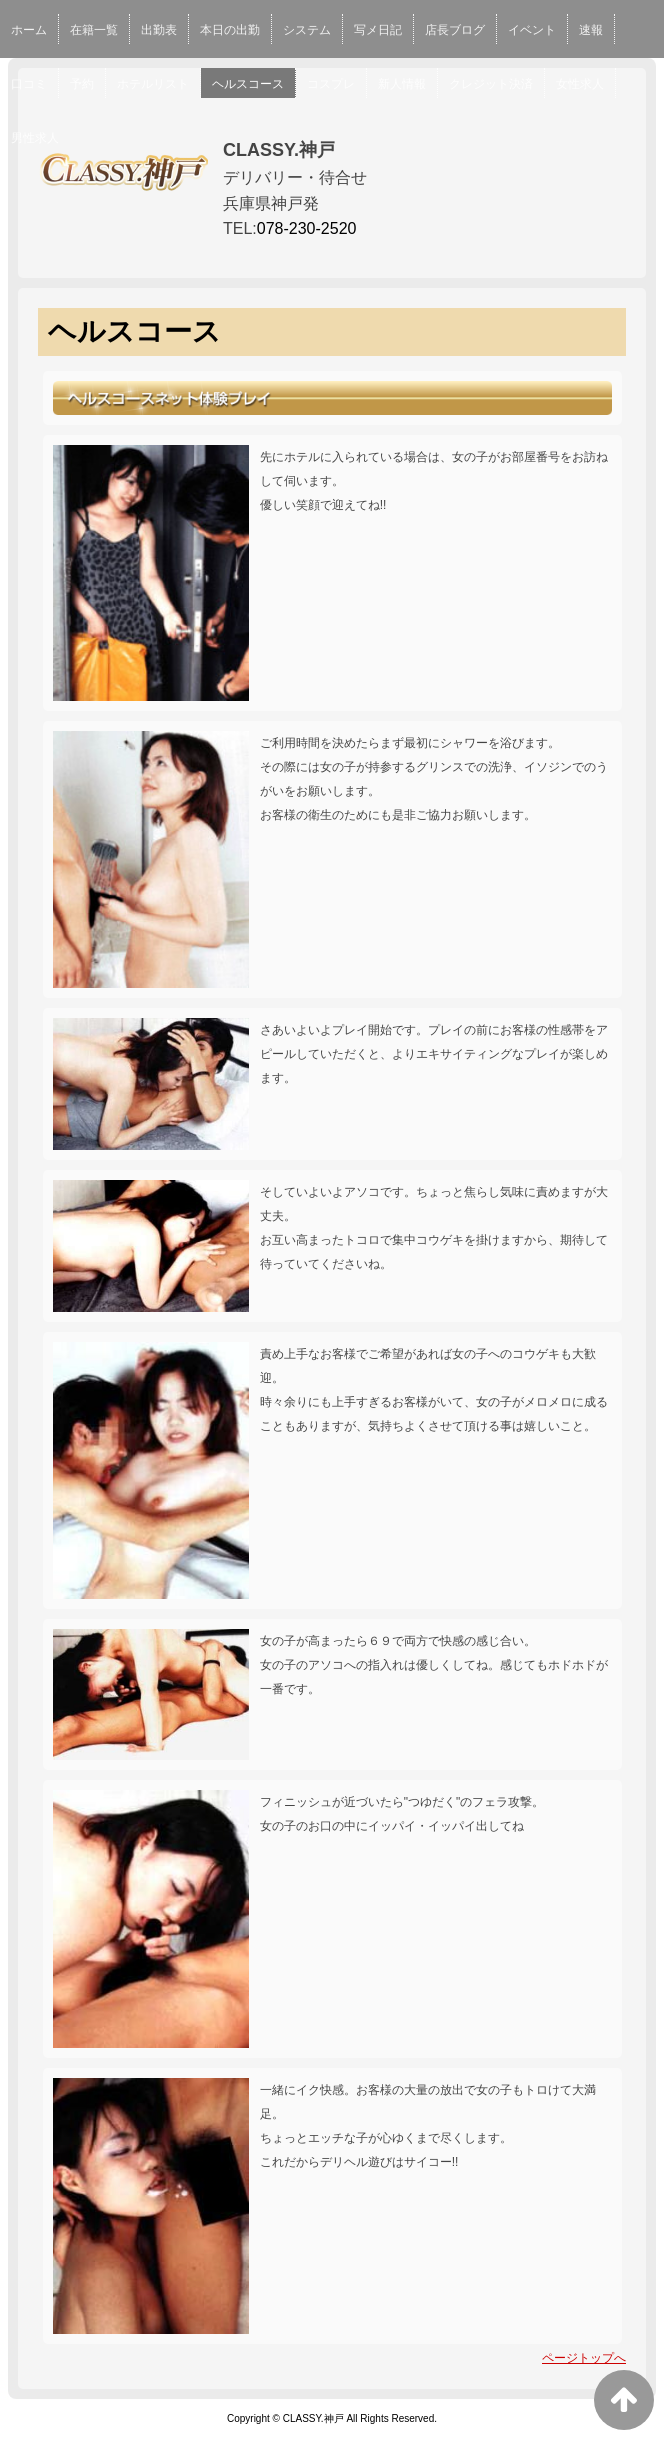 The image size is (664, 2440). What do you see at coordinates (402, 84) in the screenshot?
I see `新人情報` at bounding box center [402, 84].